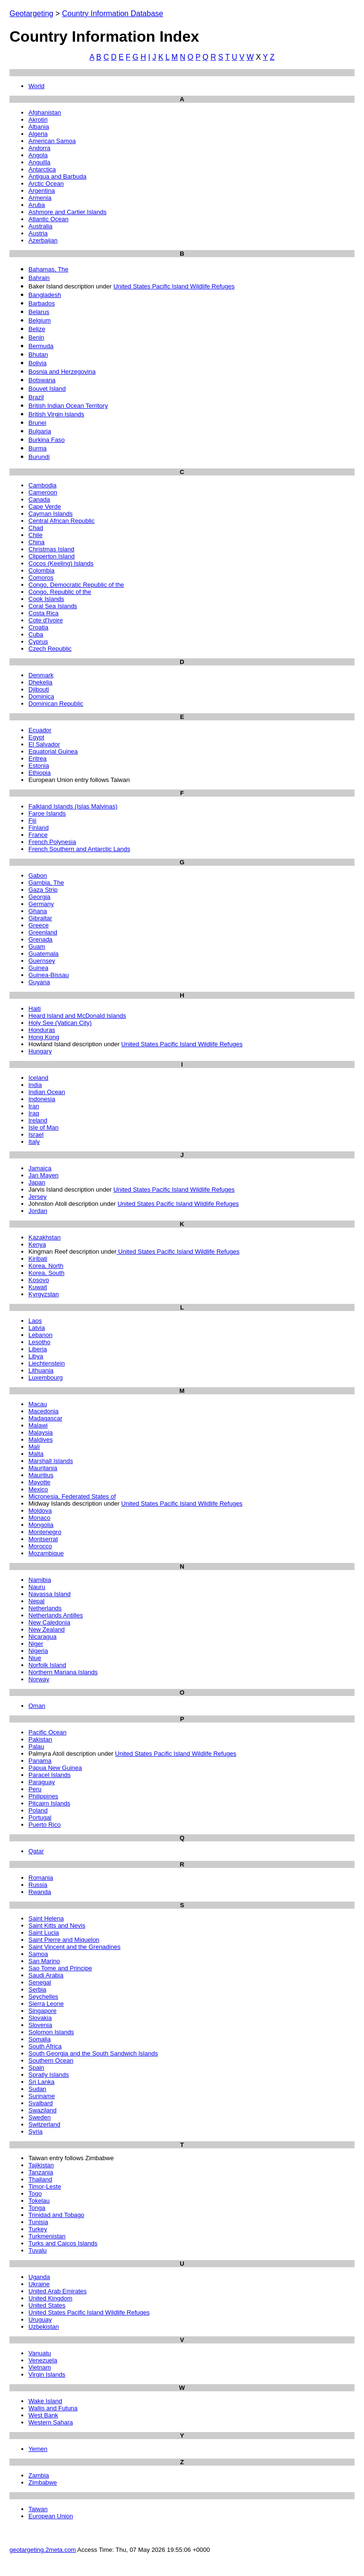 The height and width of the screenshot is (2576, 364). Describe the element at coordinates (44, 1824) in the screenshot. I see `Puerto Rico` at that location.